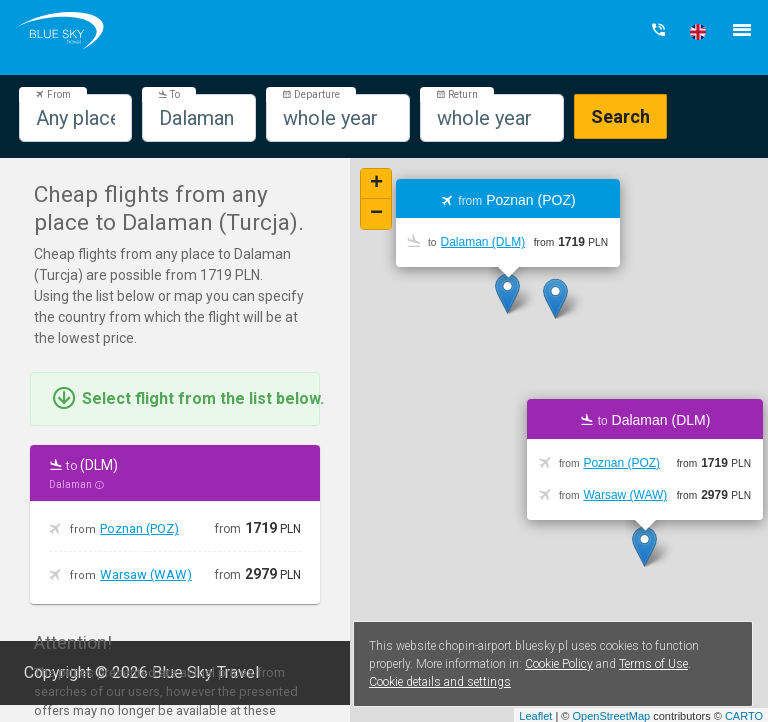 This screenshot has width=768, height=722. I want to click on Terms of Use, so click(653, 664).